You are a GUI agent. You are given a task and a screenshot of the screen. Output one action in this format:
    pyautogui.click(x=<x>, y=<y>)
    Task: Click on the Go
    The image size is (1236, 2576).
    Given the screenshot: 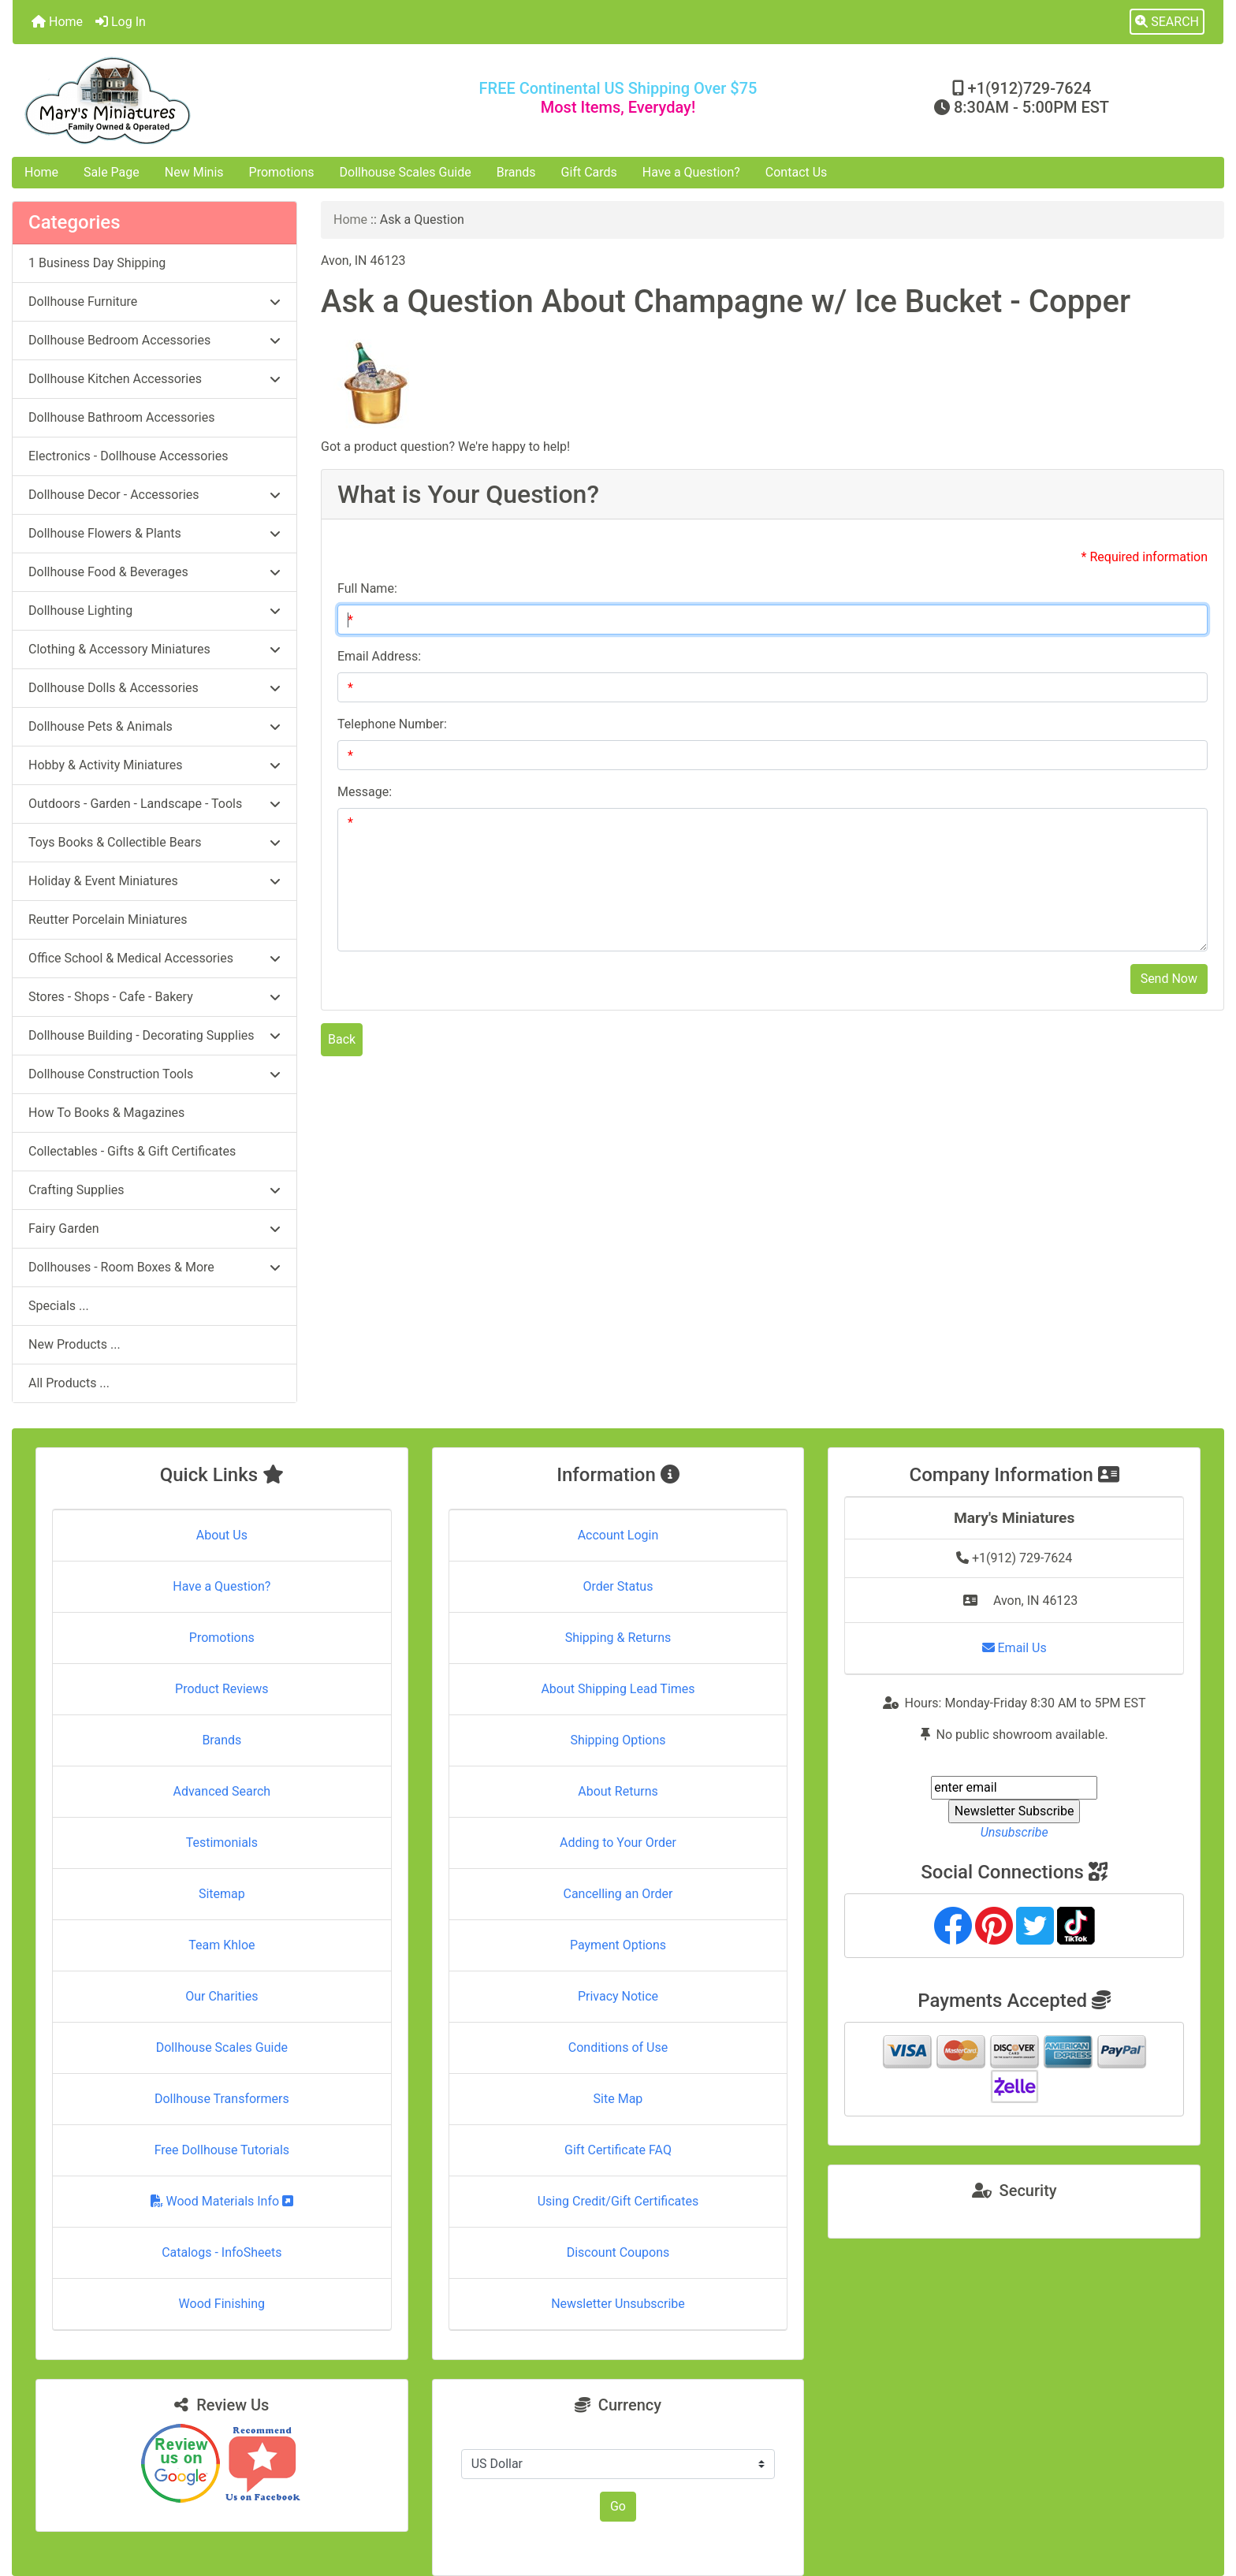 What is the action you would take?
    pyautogui.click(x=618, y=2506)
    